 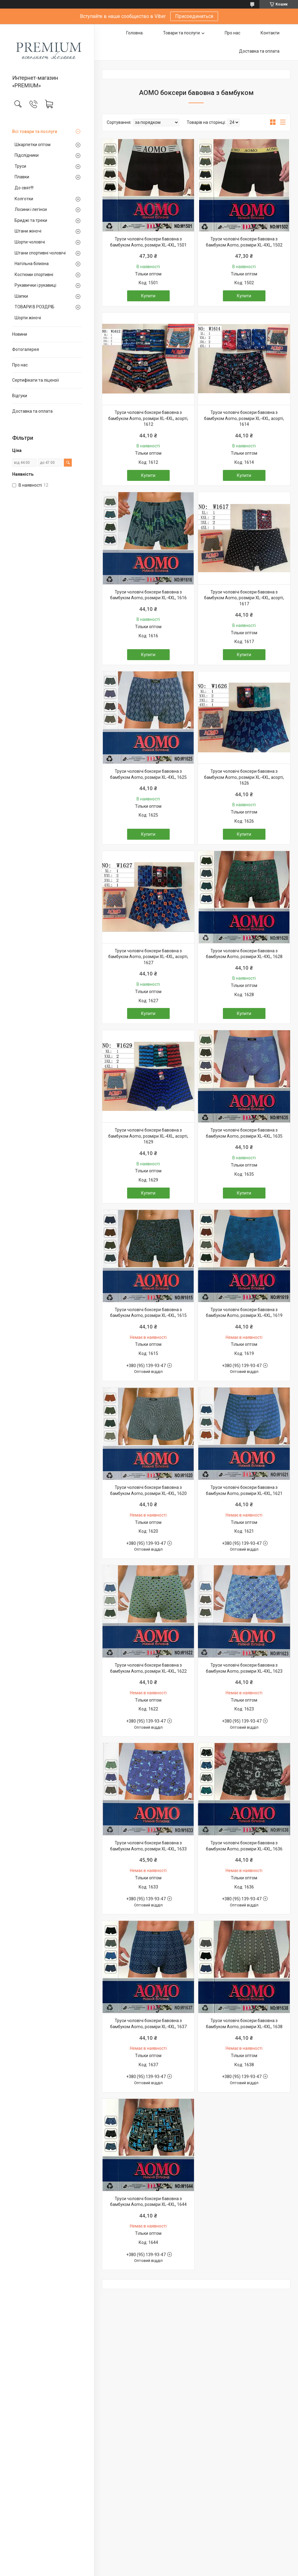 What do you see at coordinates (24, 198) in the screenshot?
I see `Колготки` at bounding box center [24, 198].